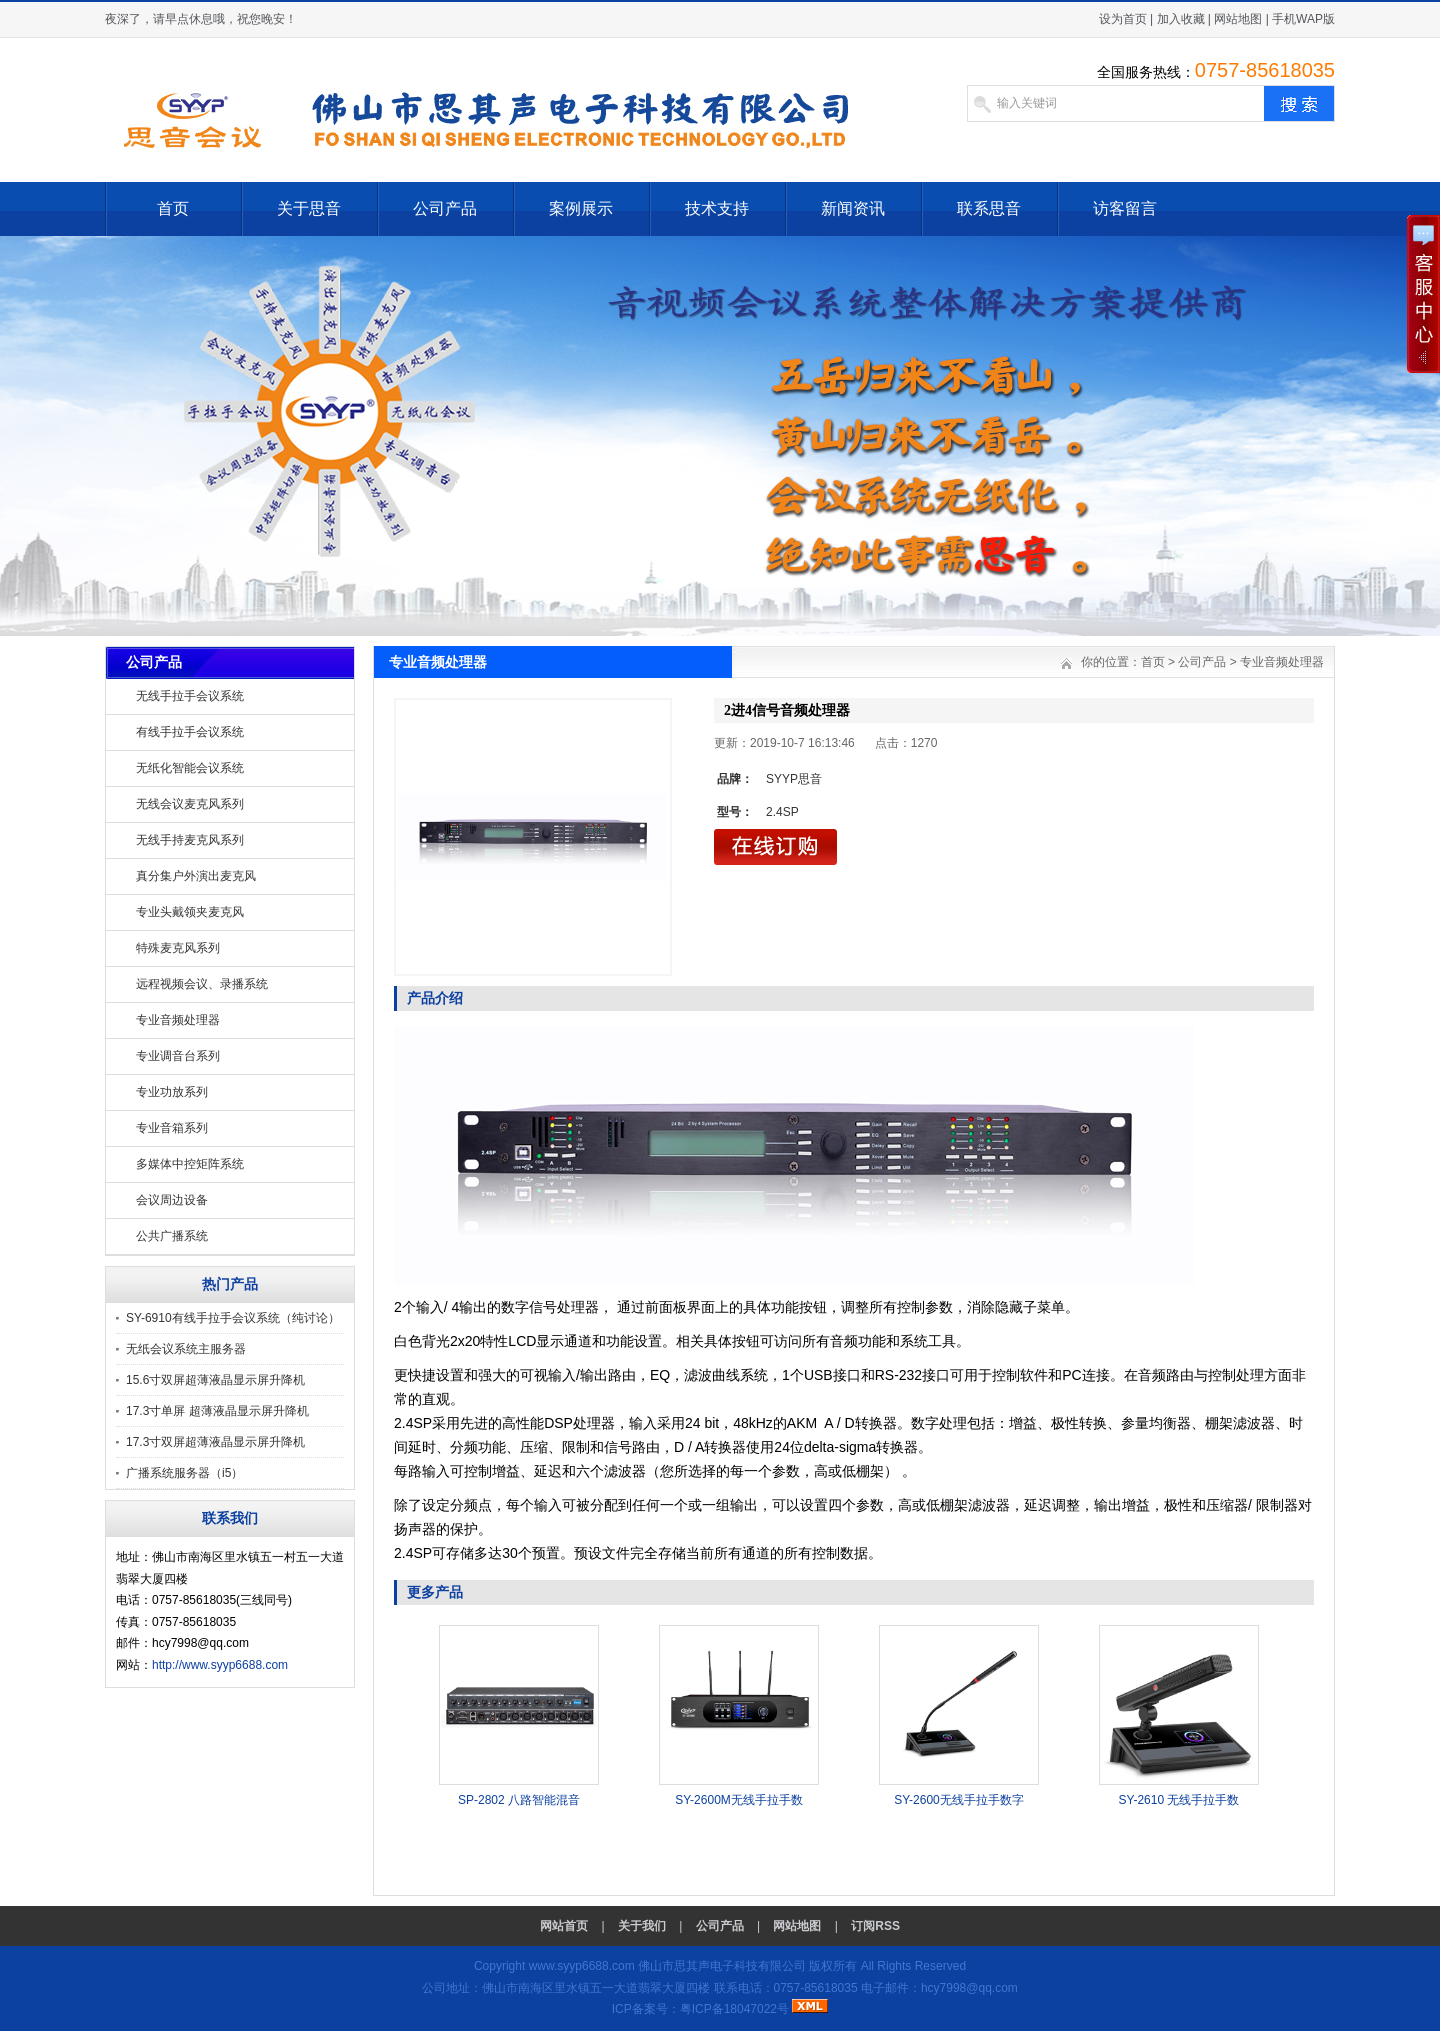 This screenshot has width=1440, height=2031. What do you see at coordinates (875, 1926) in the screenshot?
I see `订阅RSS` at bounding box center [875, 1926].